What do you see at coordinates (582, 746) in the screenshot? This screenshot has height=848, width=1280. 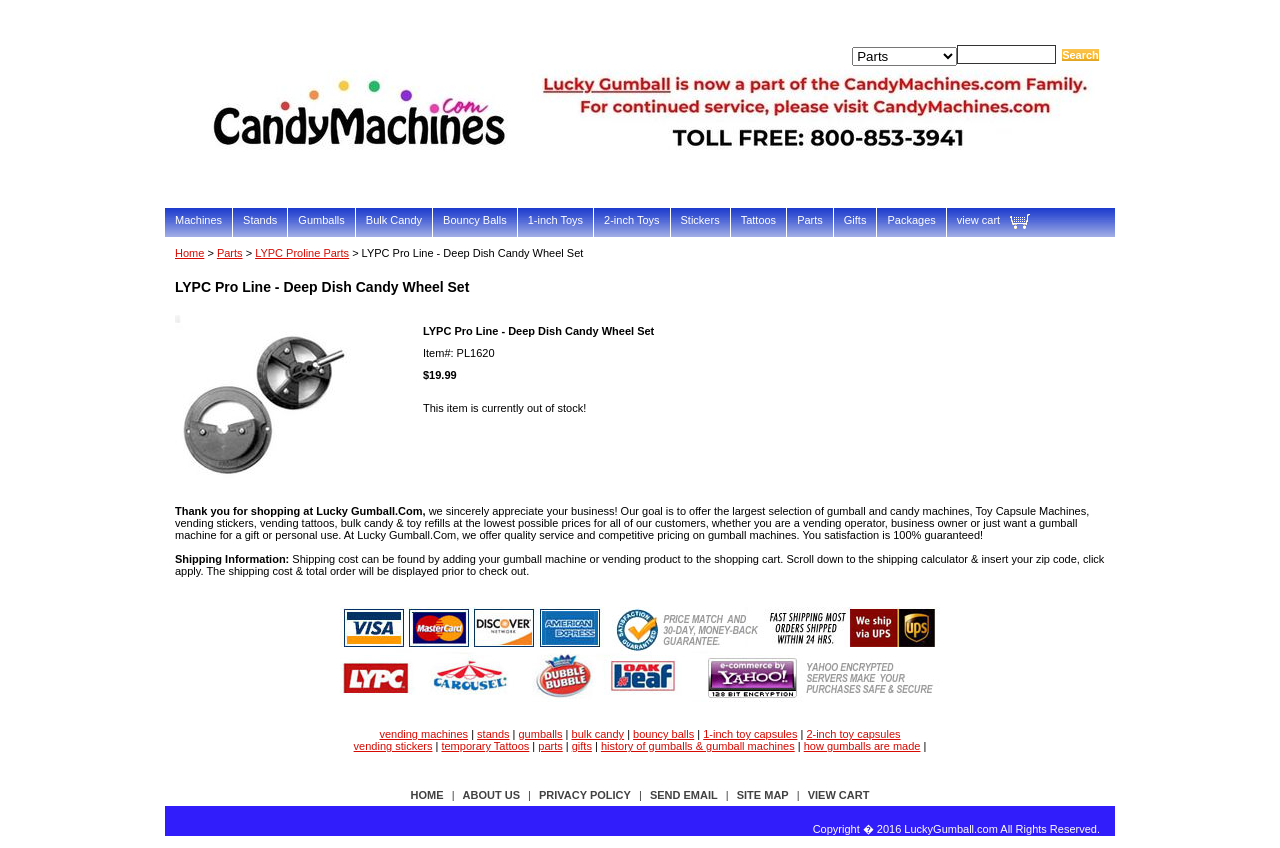 I see `gifts` at bounding box center [582, 746].